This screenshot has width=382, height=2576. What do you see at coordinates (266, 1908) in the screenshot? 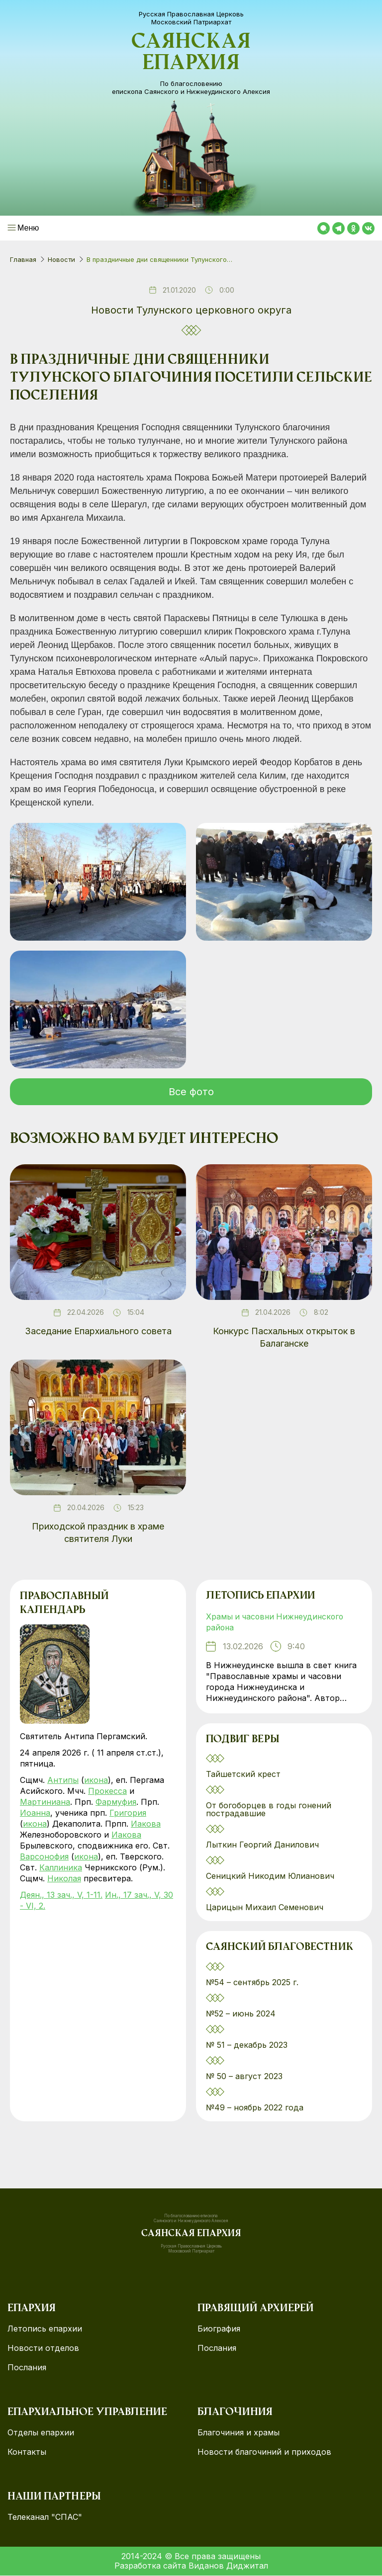
I see `Царицын Михаил Семенович` at bounding box center [266, 1908].